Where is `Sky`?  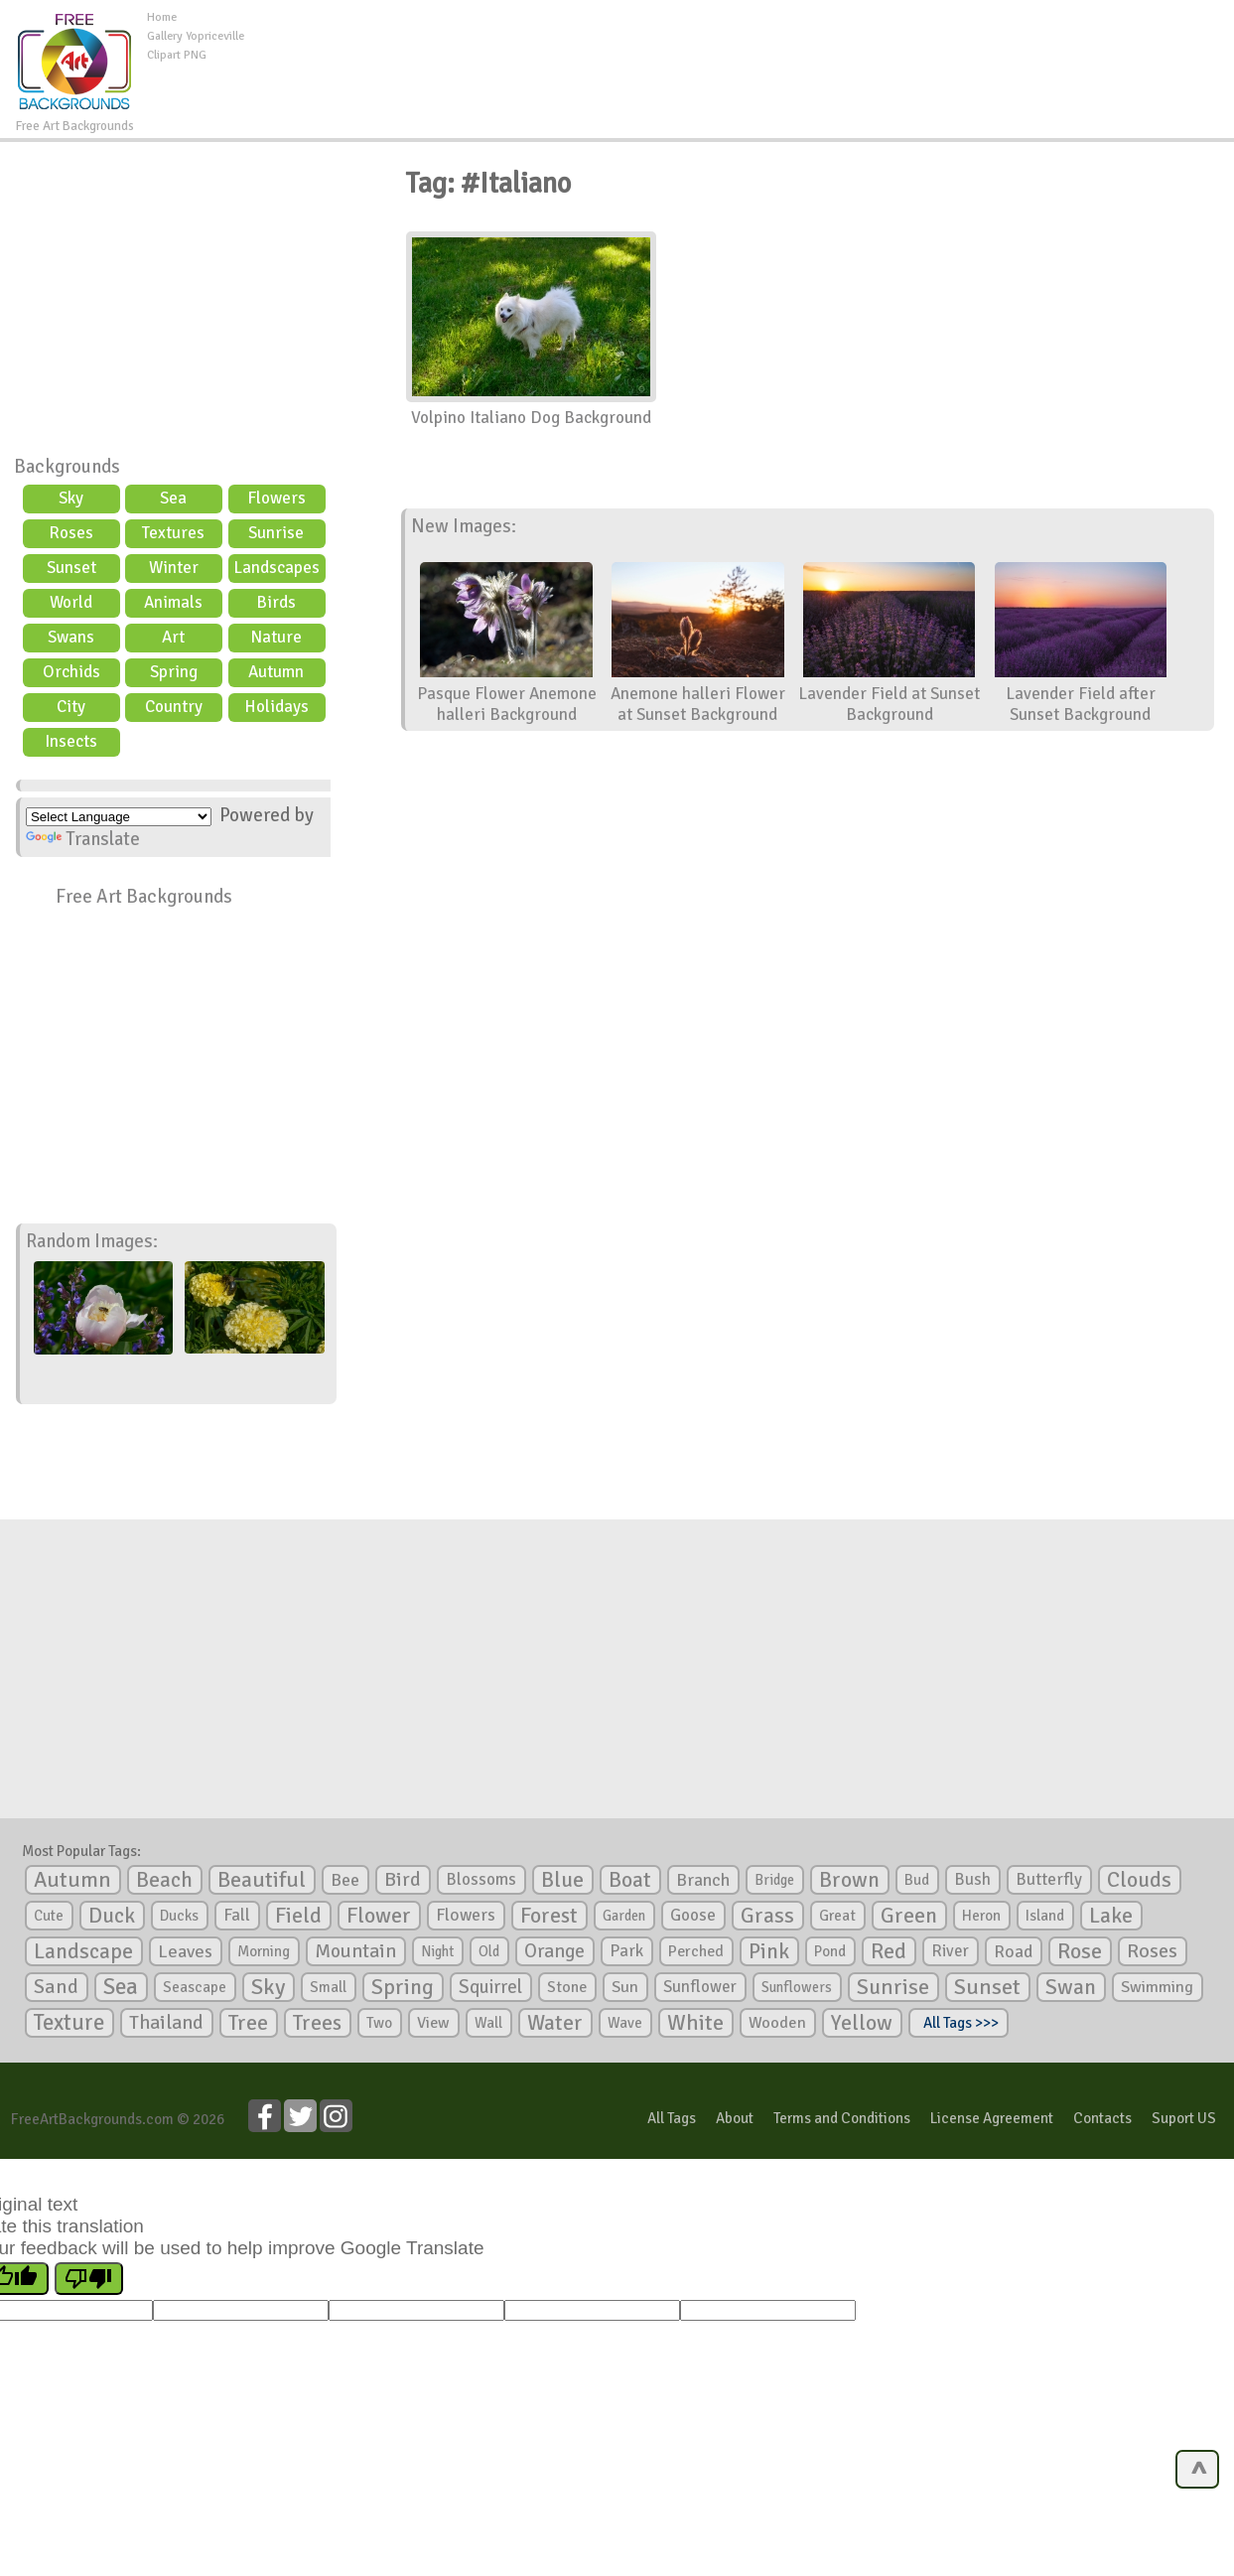
Sky is located at coordinates (71, 498).